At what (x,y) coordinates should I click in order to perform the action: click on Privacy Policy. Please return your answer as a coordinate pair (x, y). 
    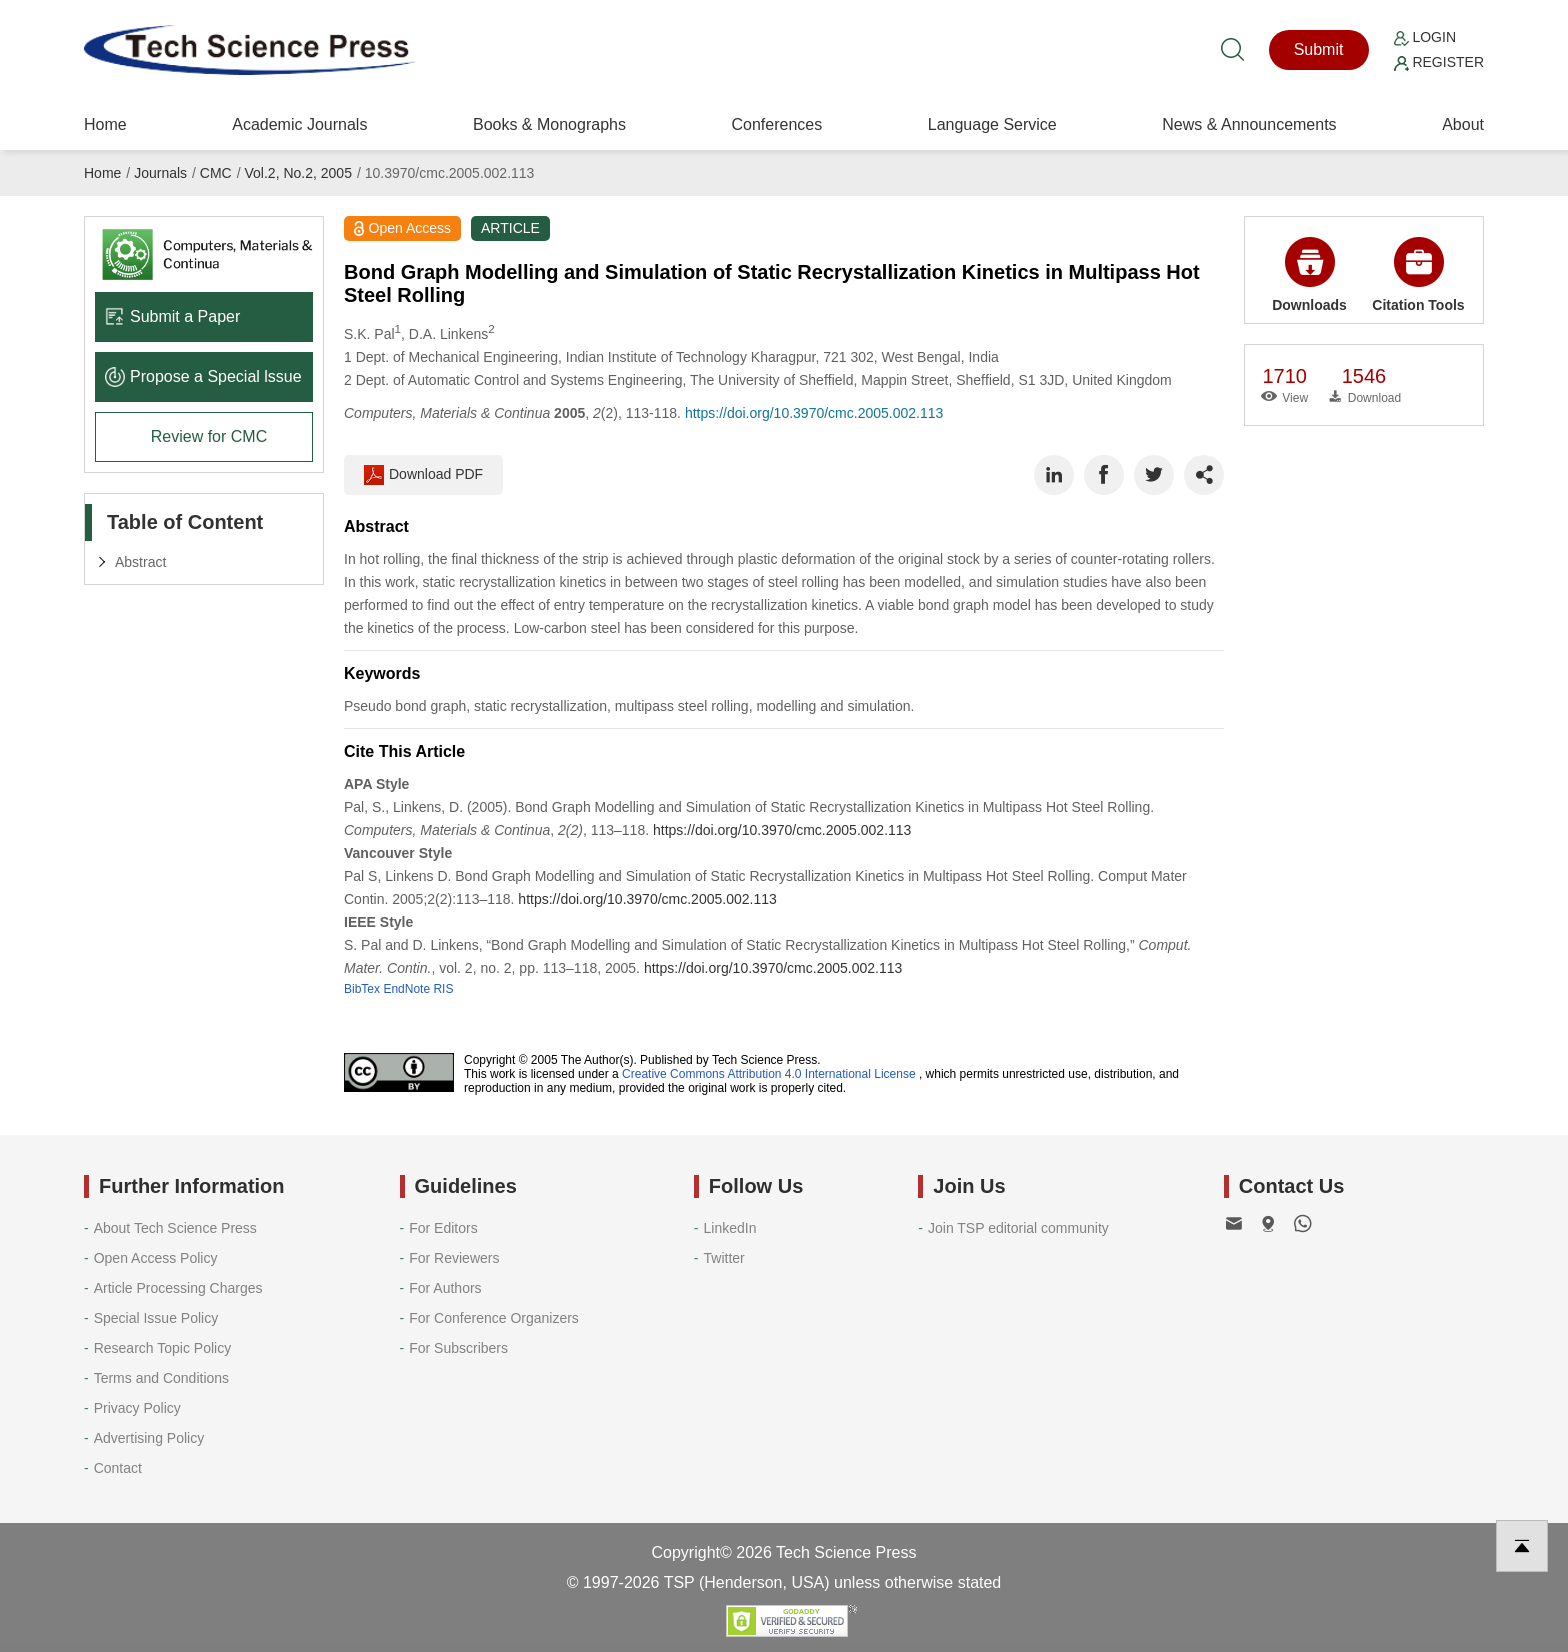
    Looking at the image, I should click on (137, 1408).